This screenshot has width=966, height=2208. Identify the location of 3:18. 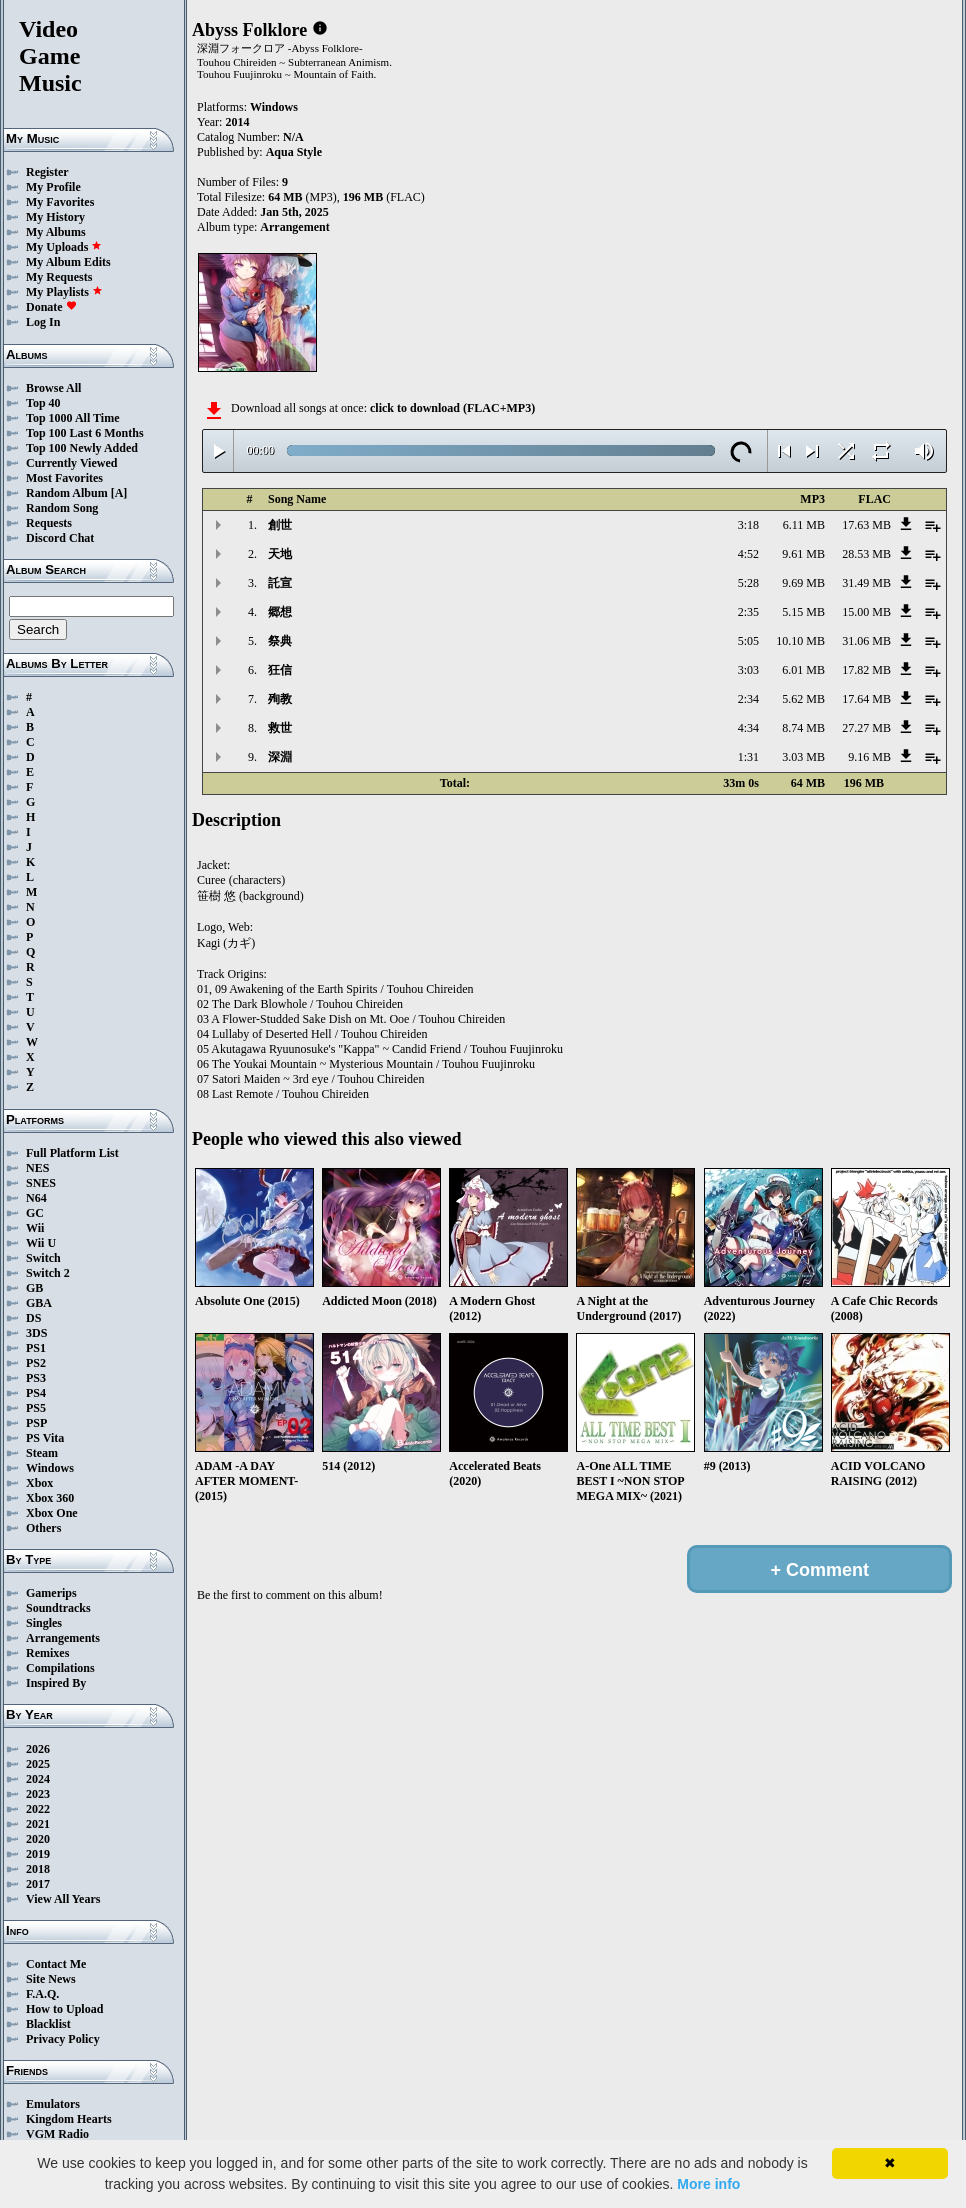
(748, 525).